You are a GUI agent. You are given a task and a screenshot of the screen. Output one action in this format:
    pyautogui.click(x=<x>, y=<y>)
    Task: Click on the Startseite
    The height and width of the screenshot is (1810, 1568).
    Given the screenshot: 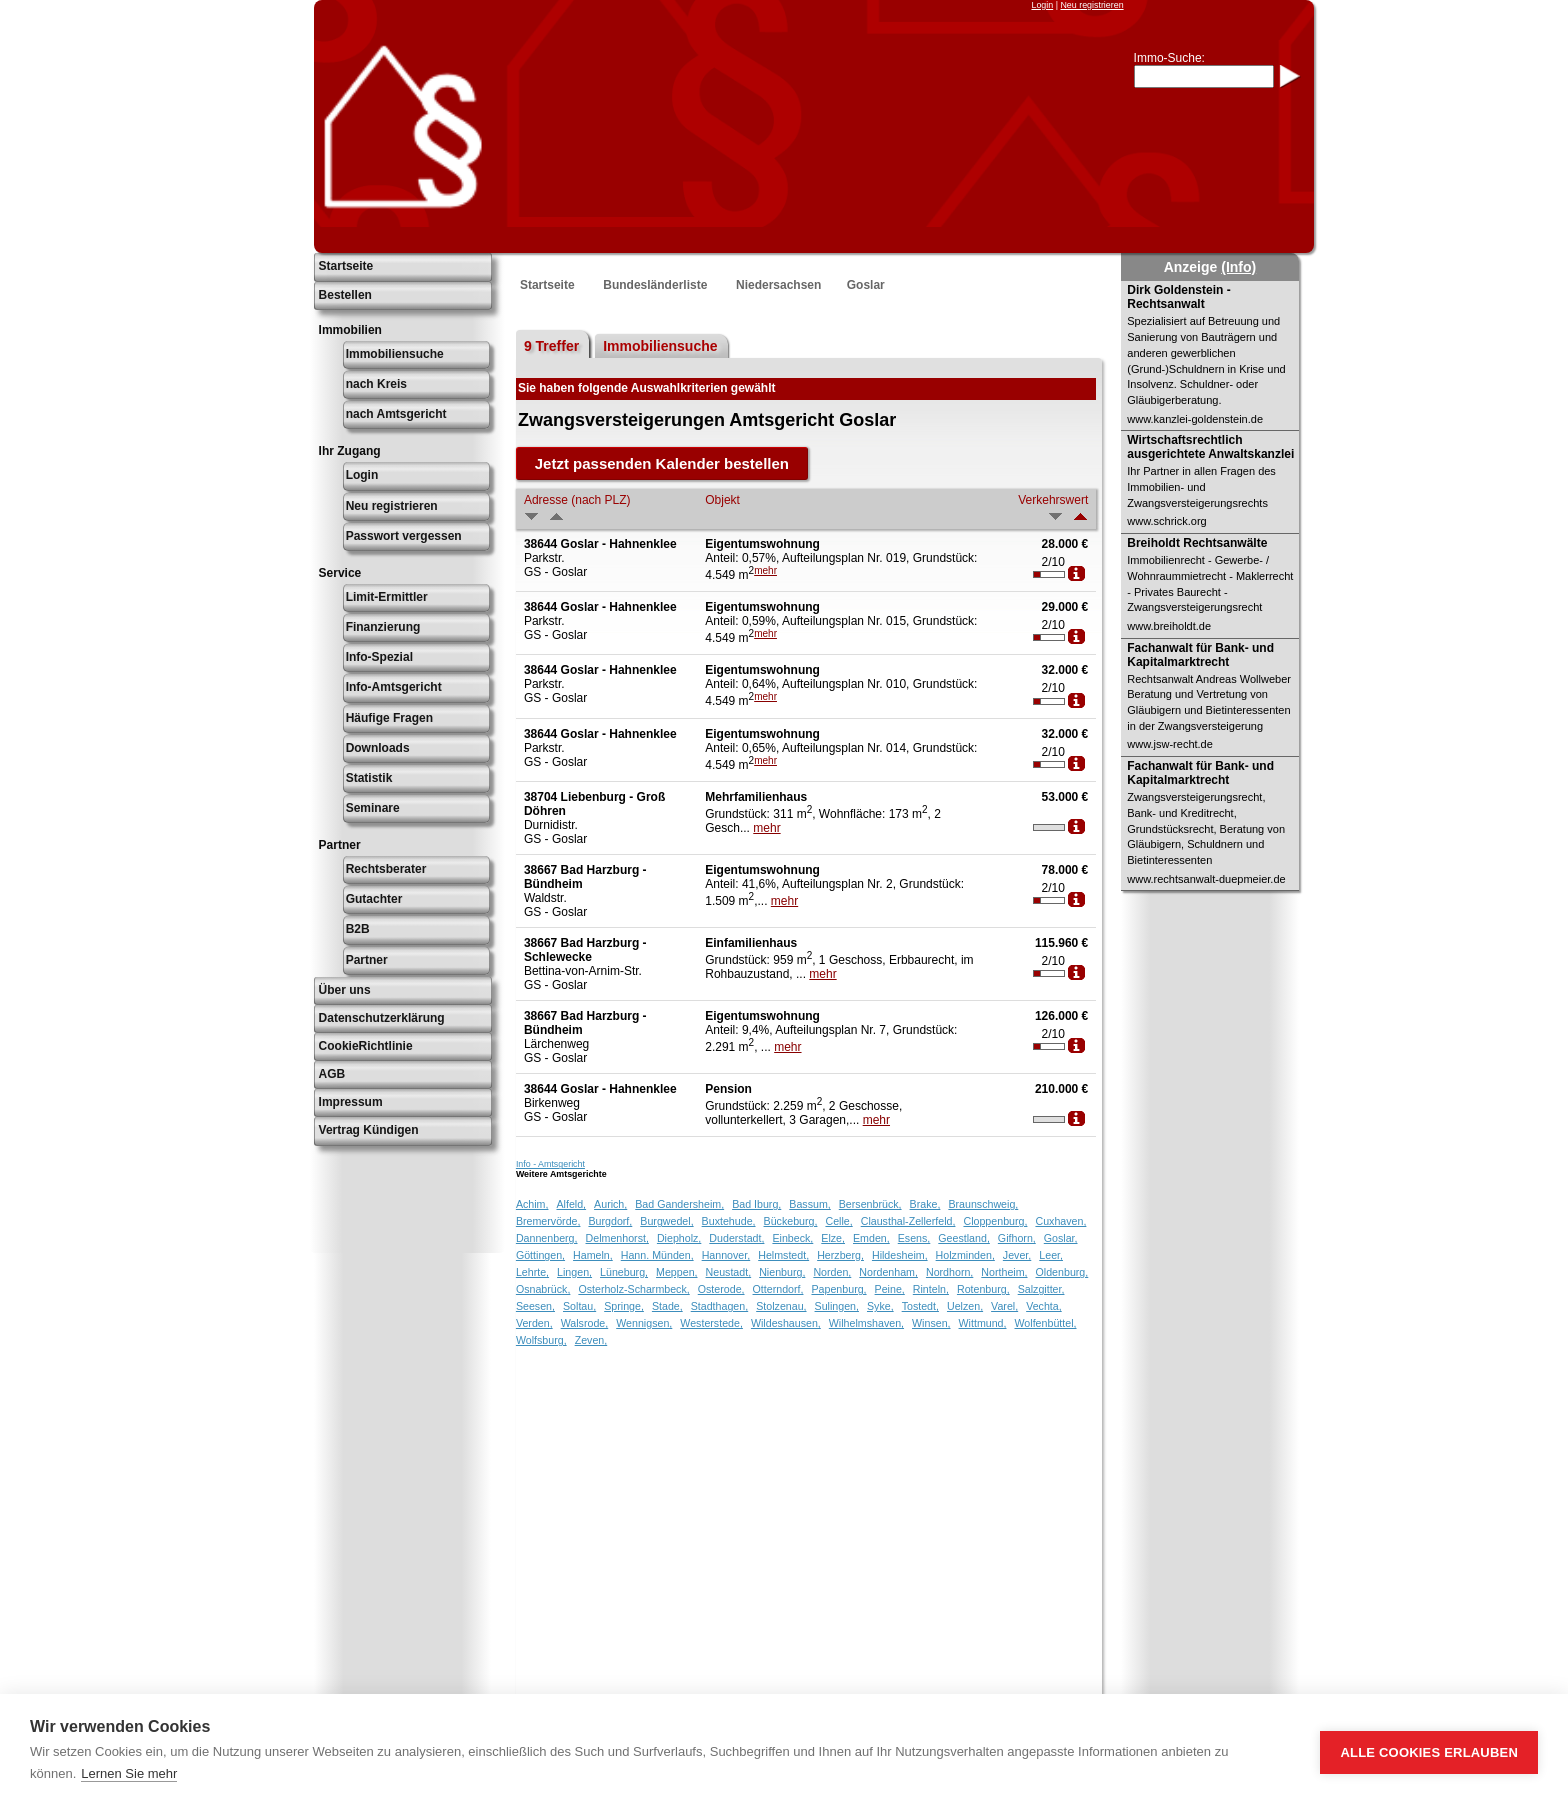 What is the action you would take?
    pyautogui.click(x=346, y=266)
    